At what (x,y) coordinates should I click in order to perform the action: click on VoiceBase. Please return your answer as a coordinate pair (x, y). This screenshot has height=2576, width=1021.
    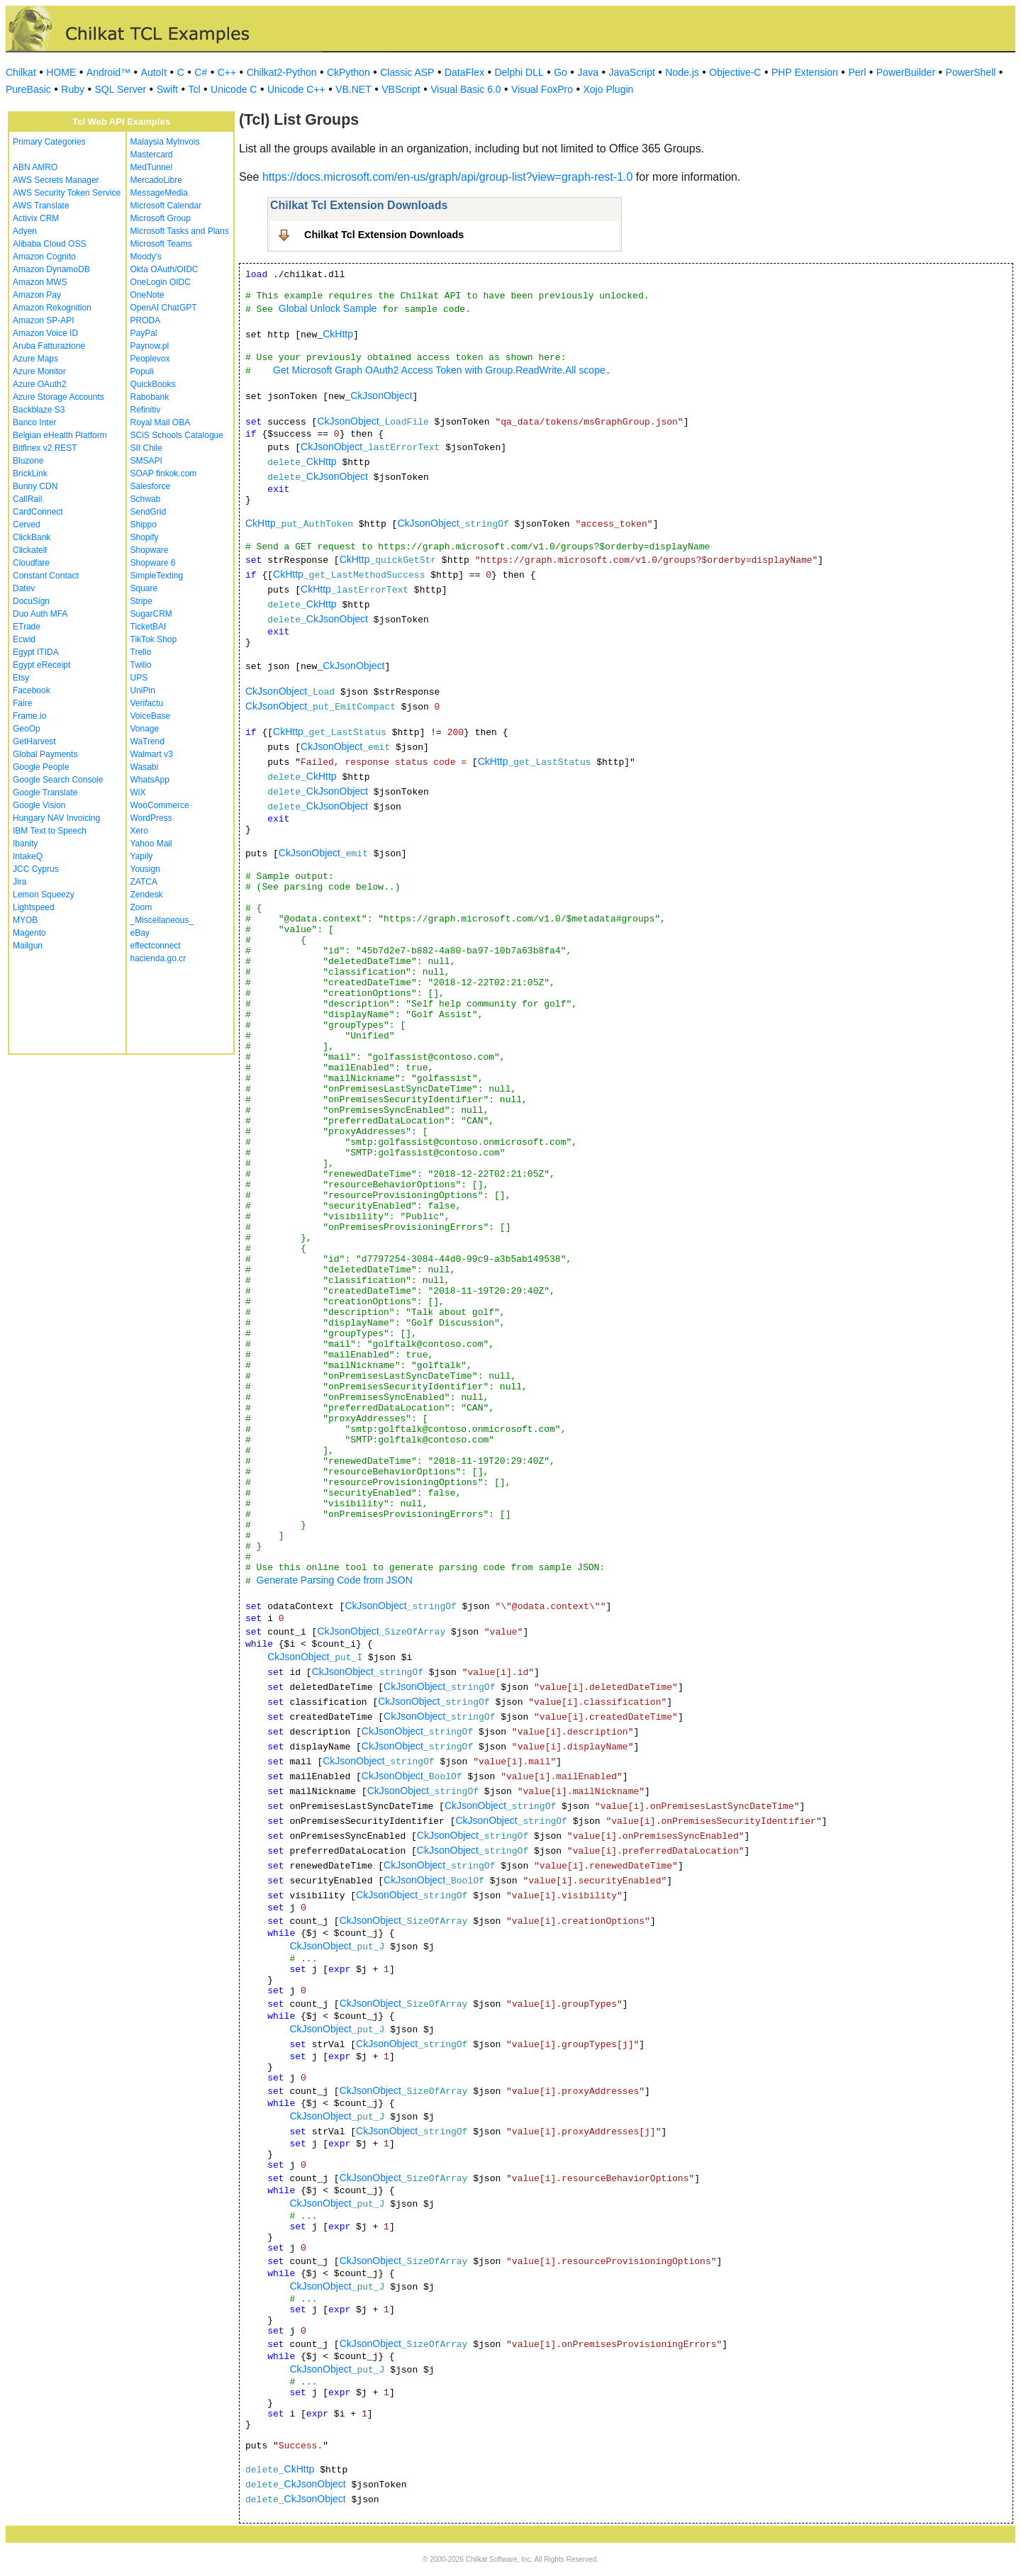
    Looking at the image, I should click on (150, 716).